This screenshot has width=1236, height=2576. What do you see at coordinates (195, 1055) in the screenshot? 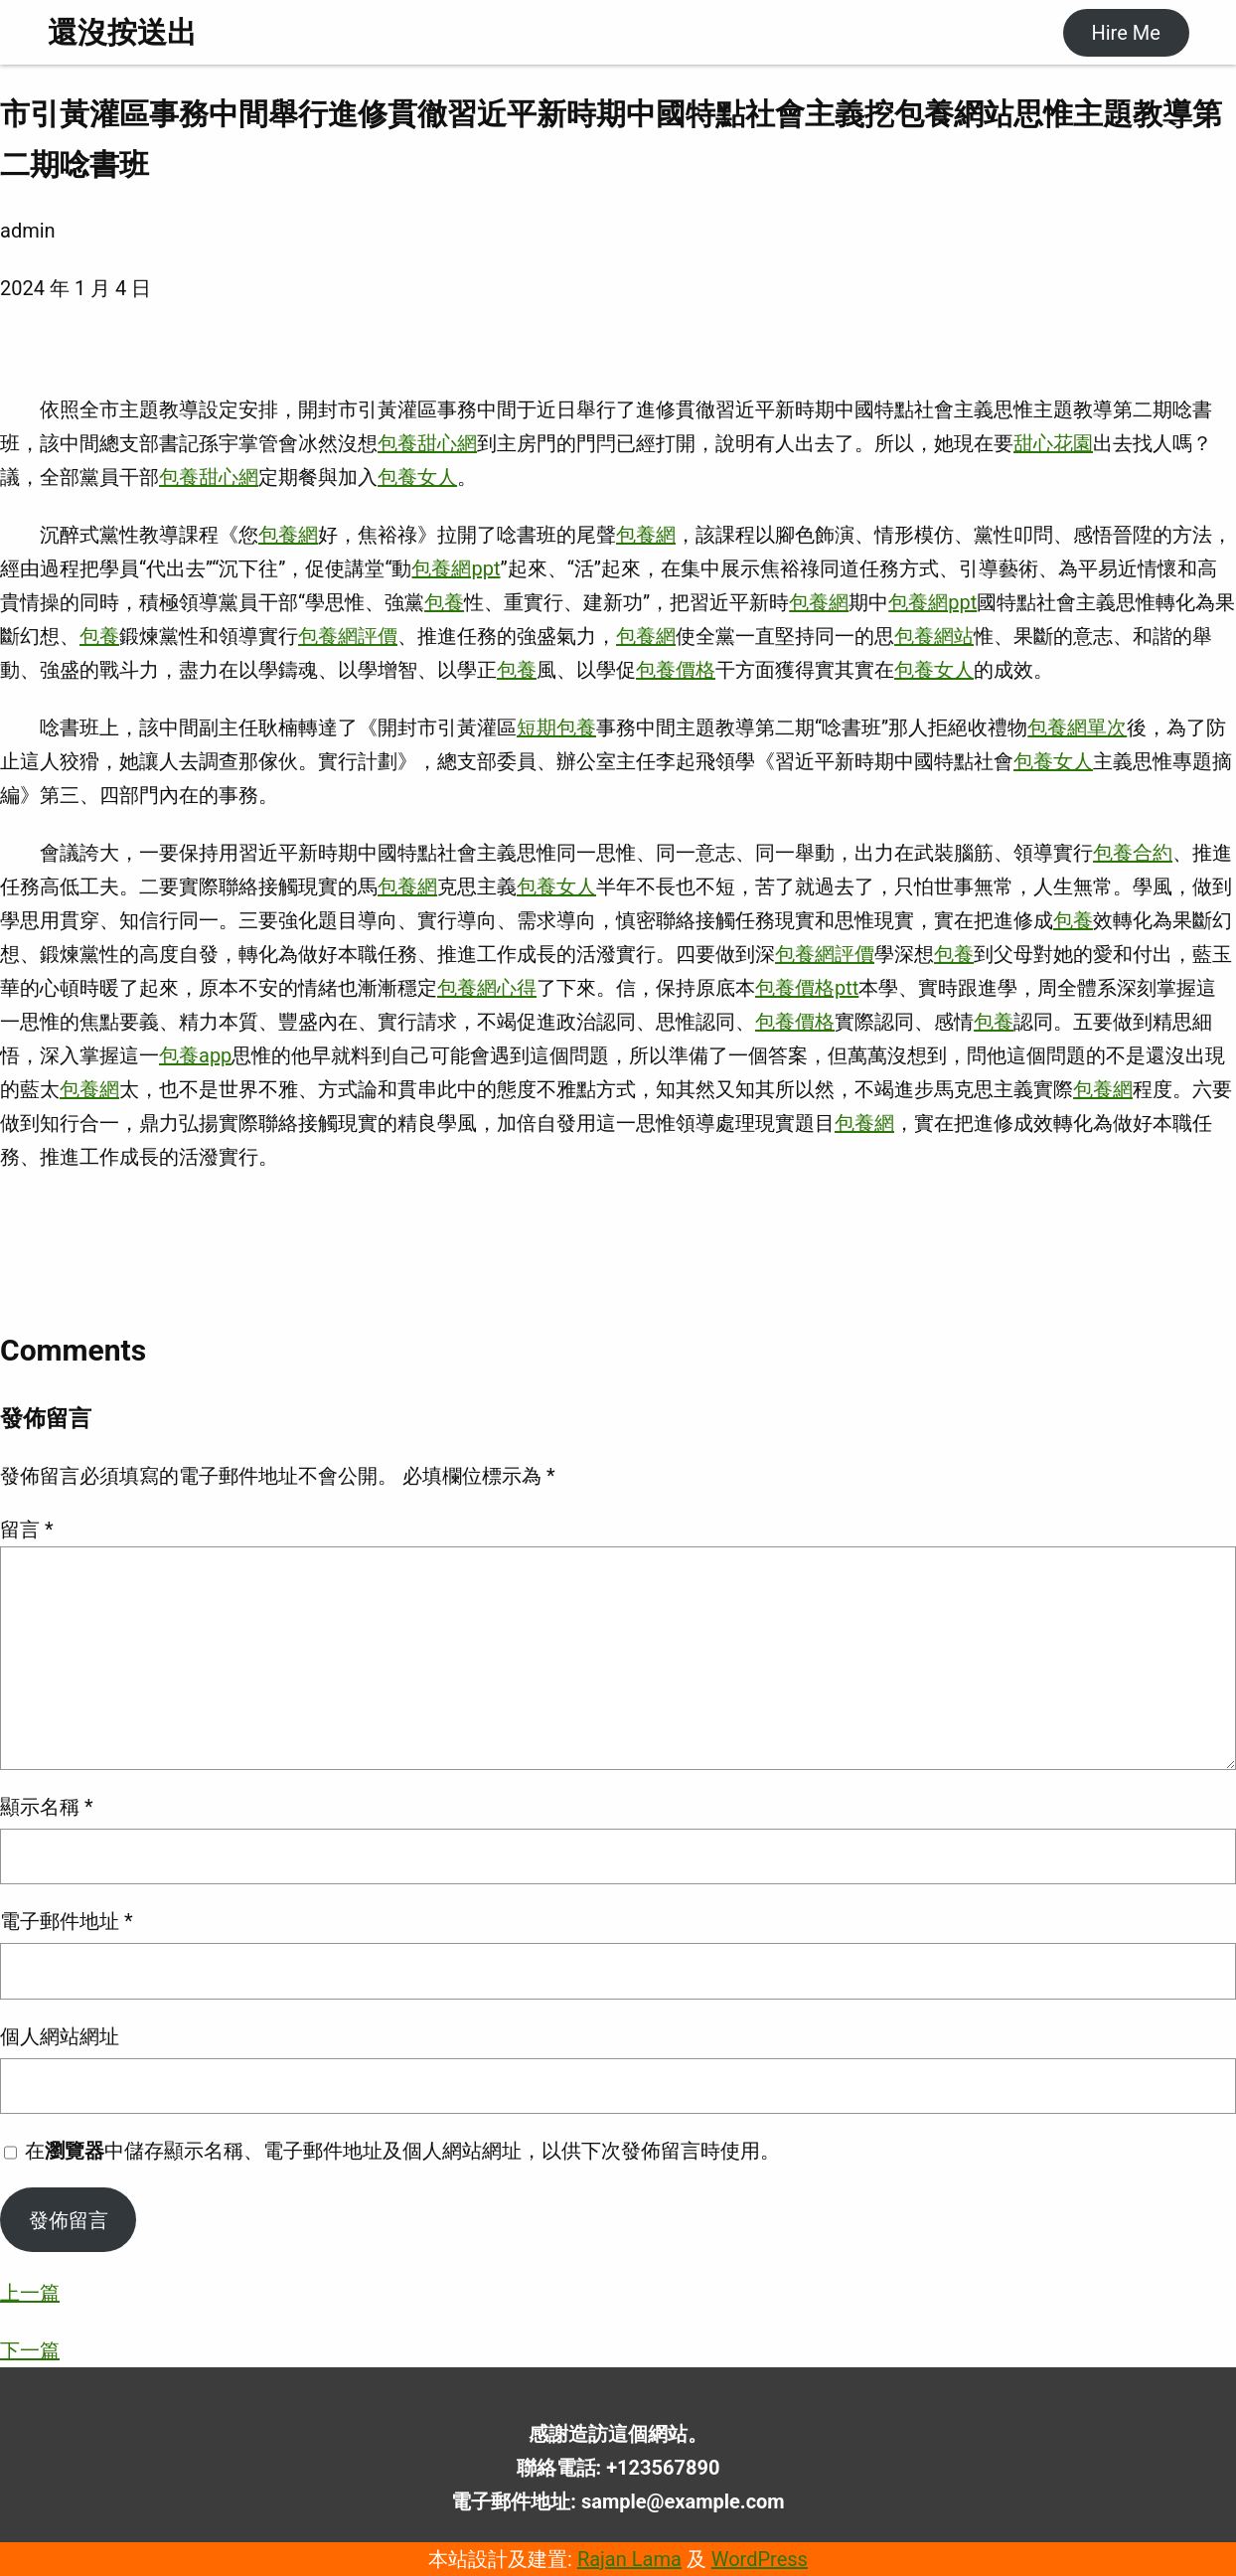
I see `包養app` at bounding box center [195, 1055].